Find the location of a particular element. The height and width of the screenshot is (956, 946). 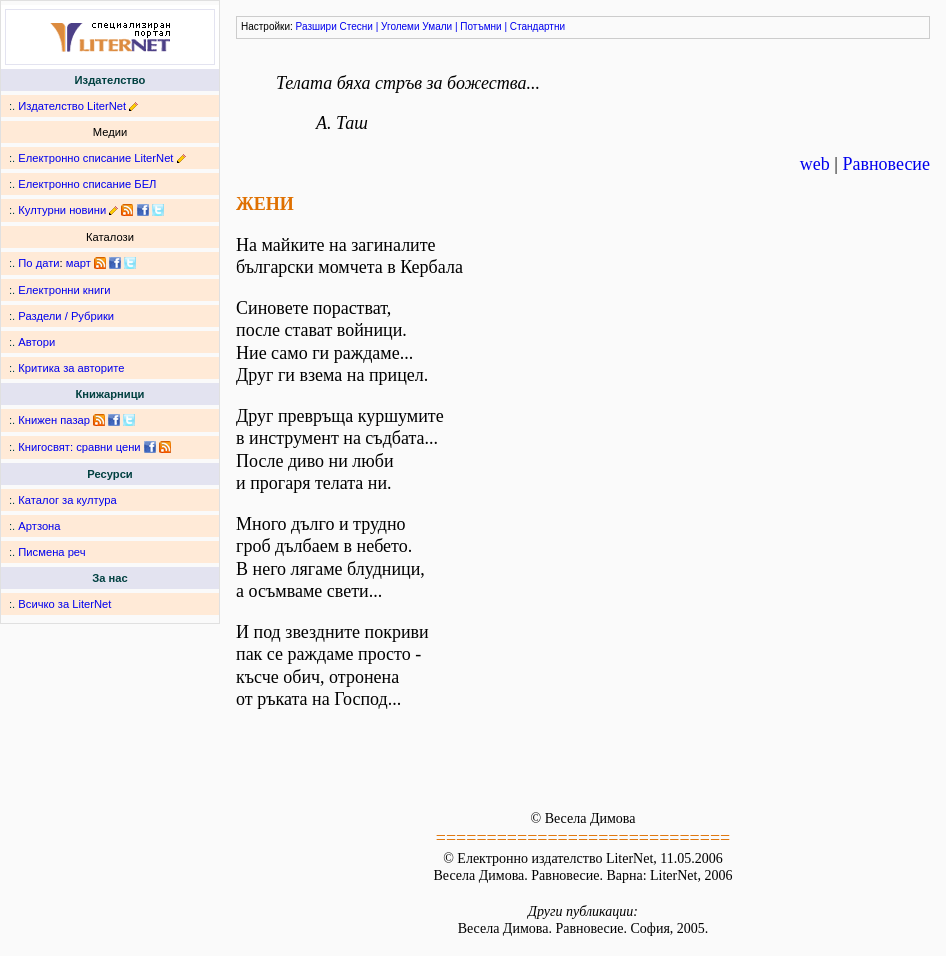

Потъмни is located at coordinates (480, 26).